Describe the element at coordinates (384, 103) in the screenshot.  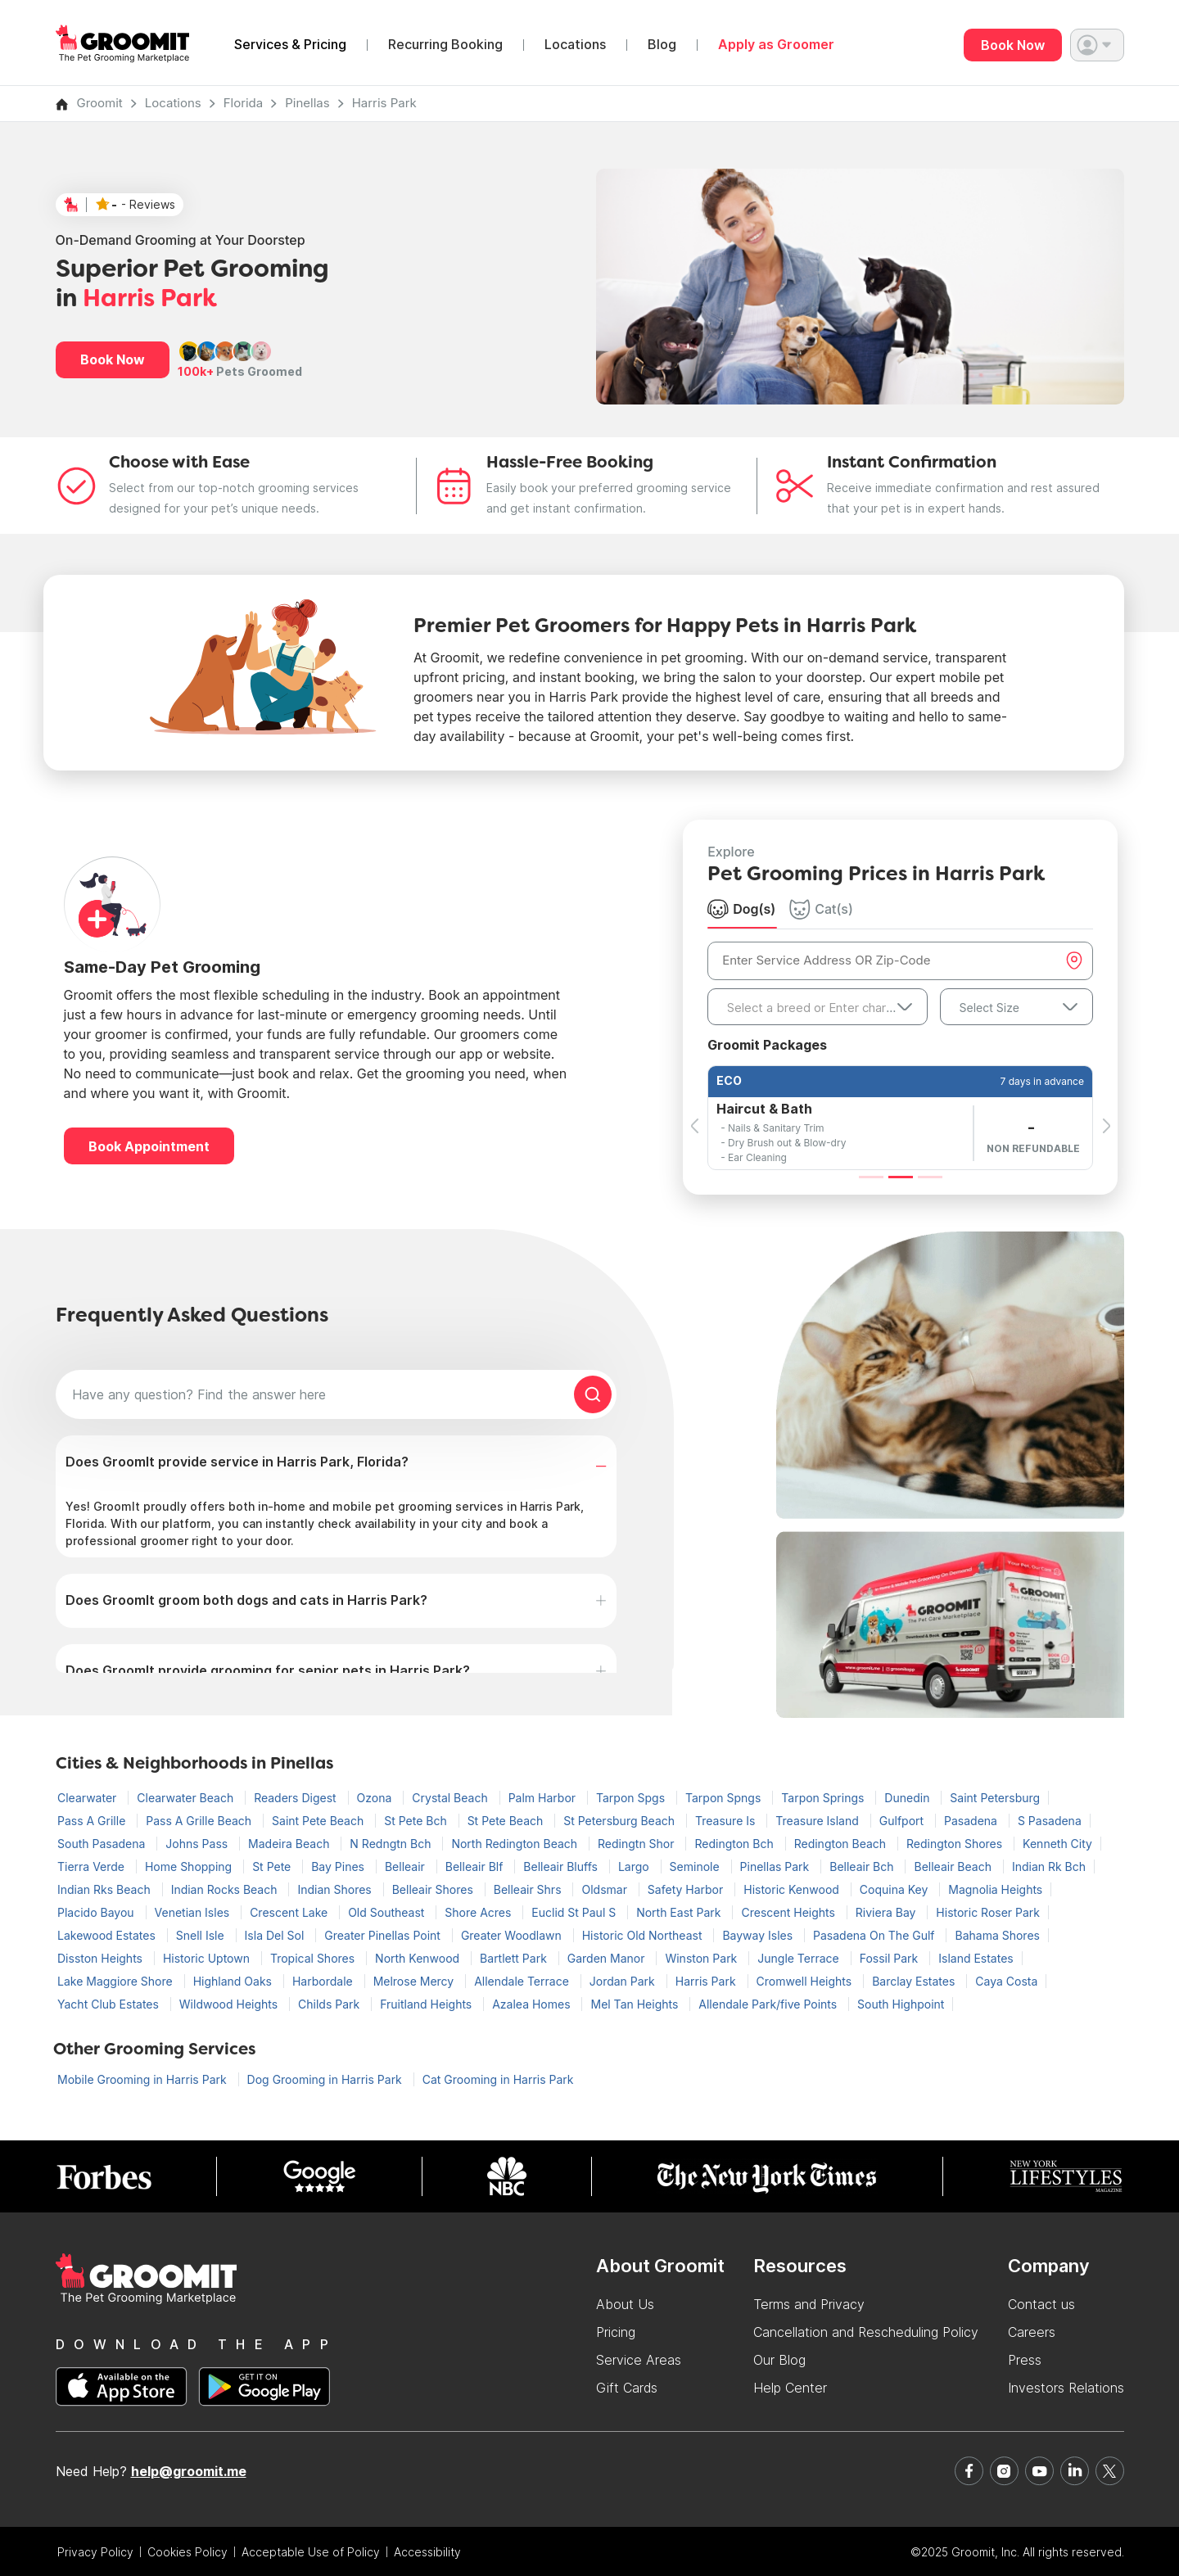
I see `Harris Park` at that location.